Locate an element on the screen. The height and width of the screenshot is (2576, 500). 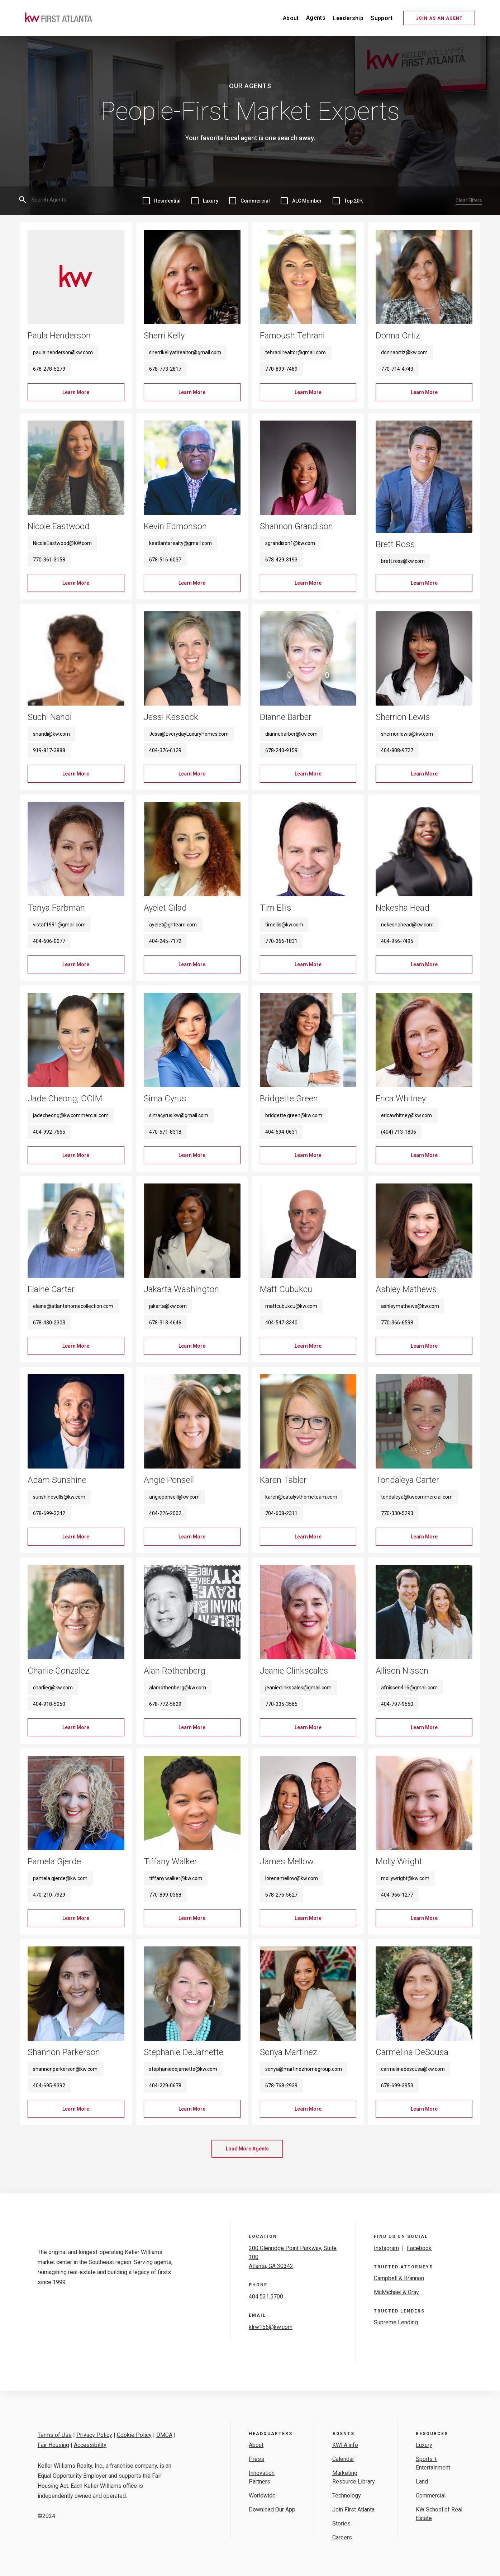
Fair Housing is located at coordinates (53, 2445).